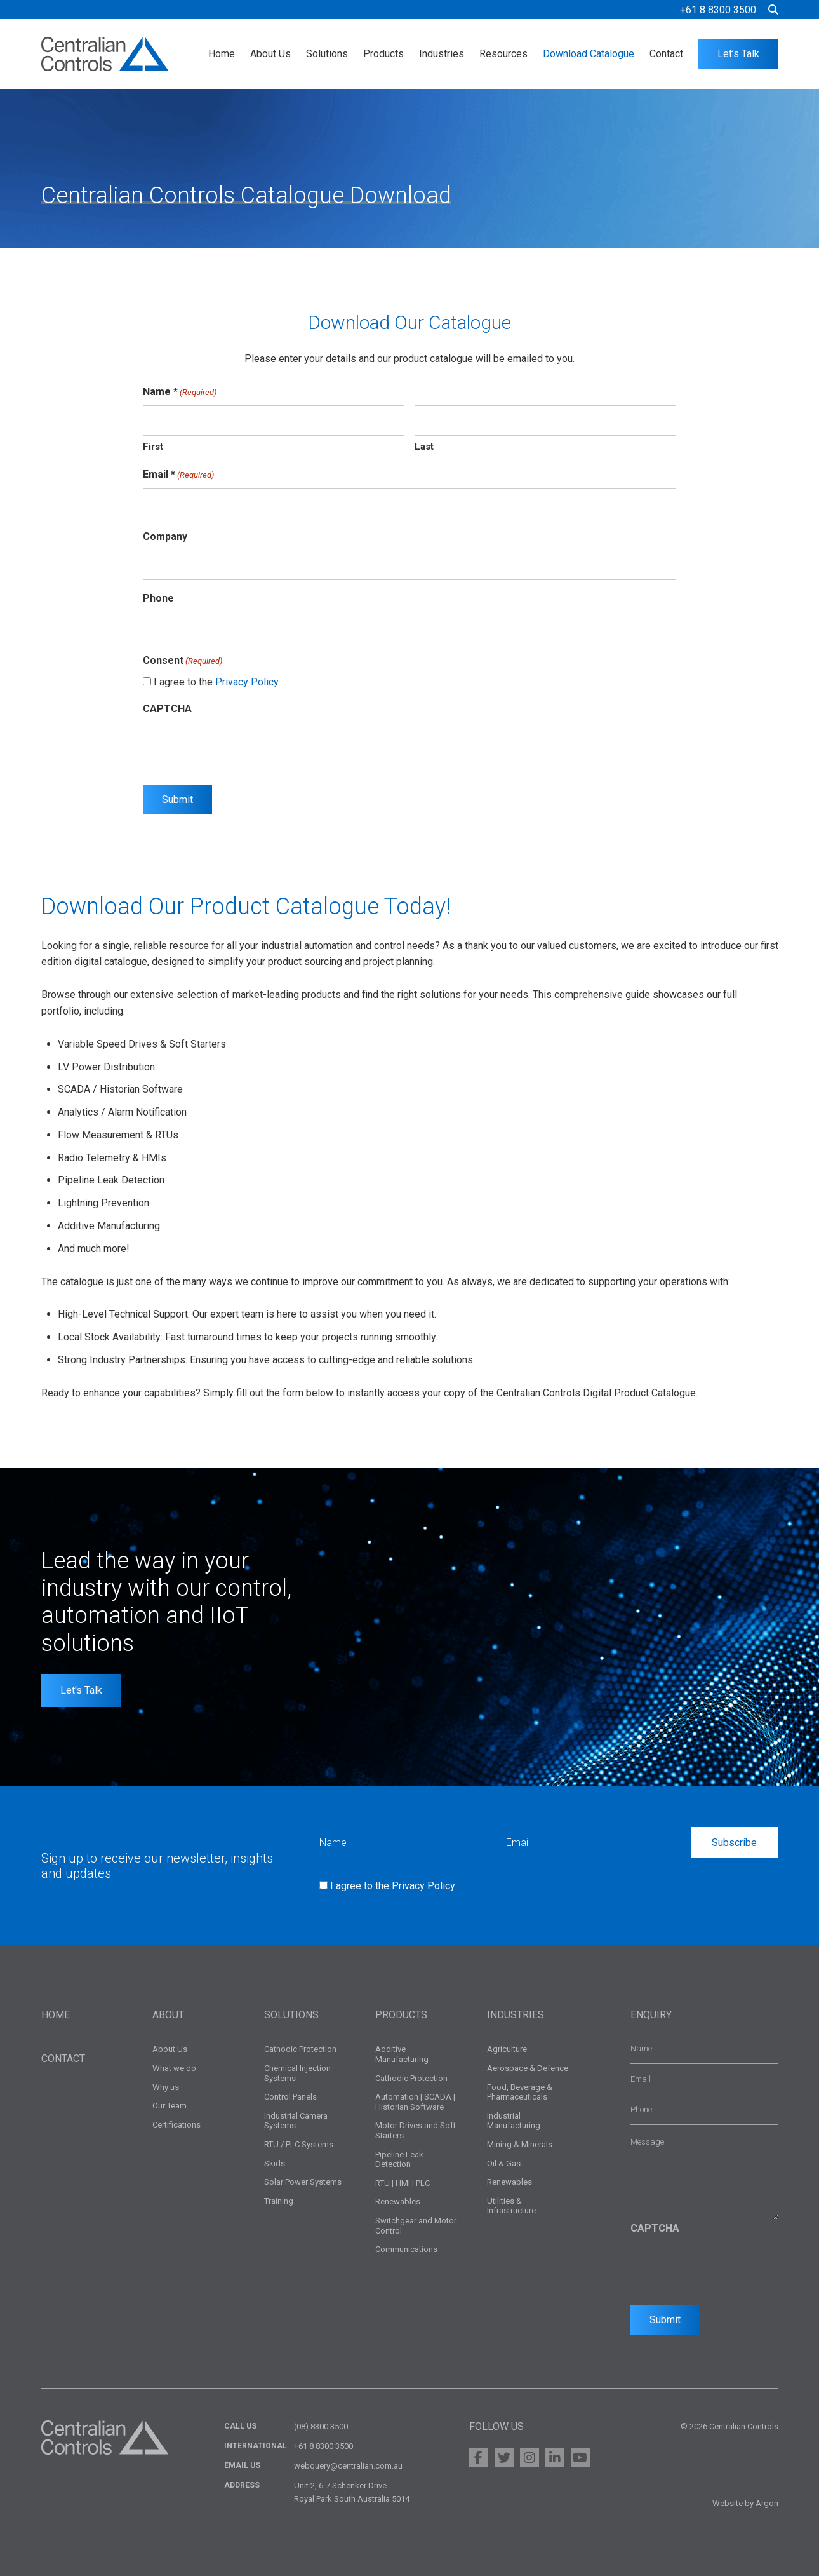  What do you see at coordinates (504, 2163) in the screenshot?
I see `Oil & Gas` at bounding box center [504, 2163].